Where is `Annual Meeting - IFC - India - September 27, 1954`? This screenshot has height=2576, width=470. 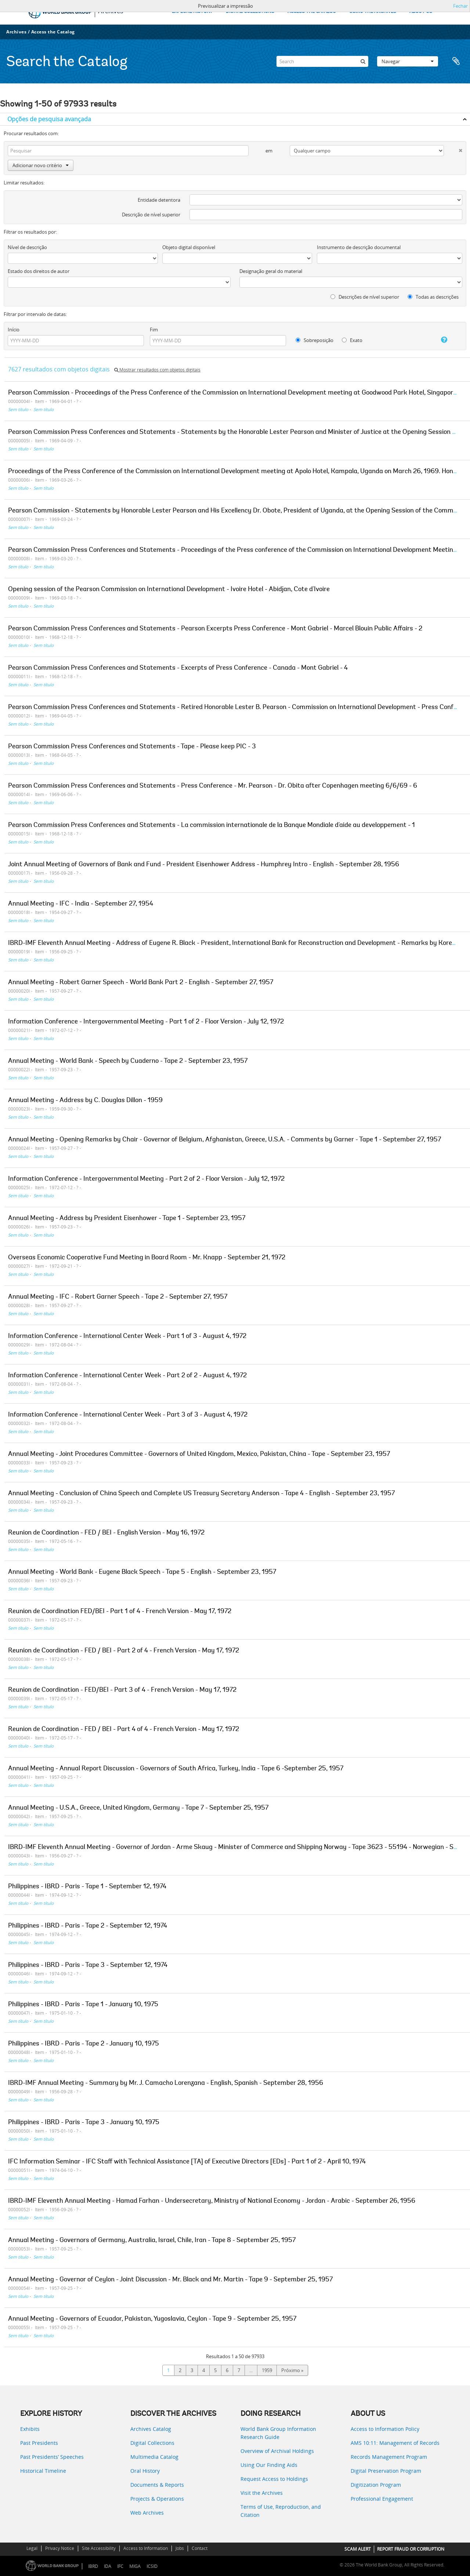 Annual Meeting - IFC - India - September 27, 1954 is located at coordinates (80, 904).